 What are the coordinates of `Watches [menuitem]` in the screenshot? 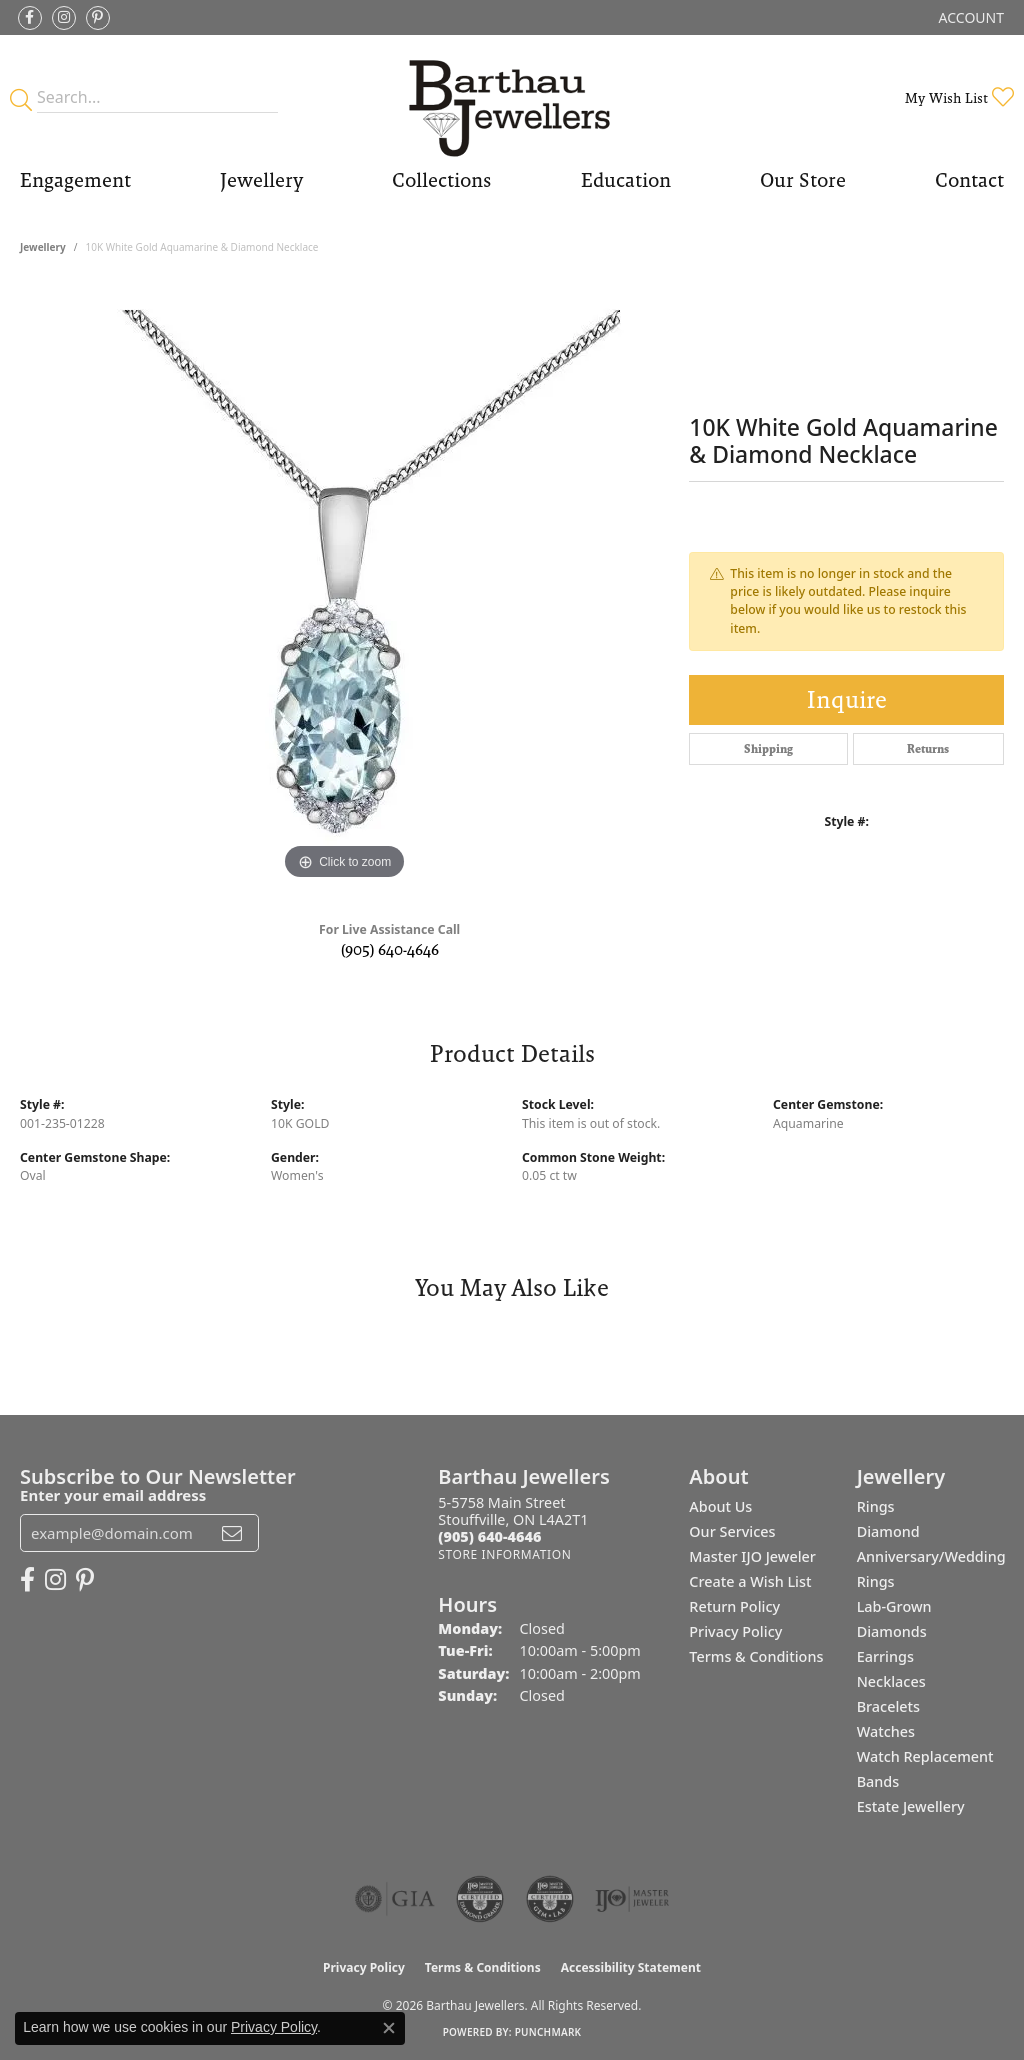 It's located at (886, 1731).